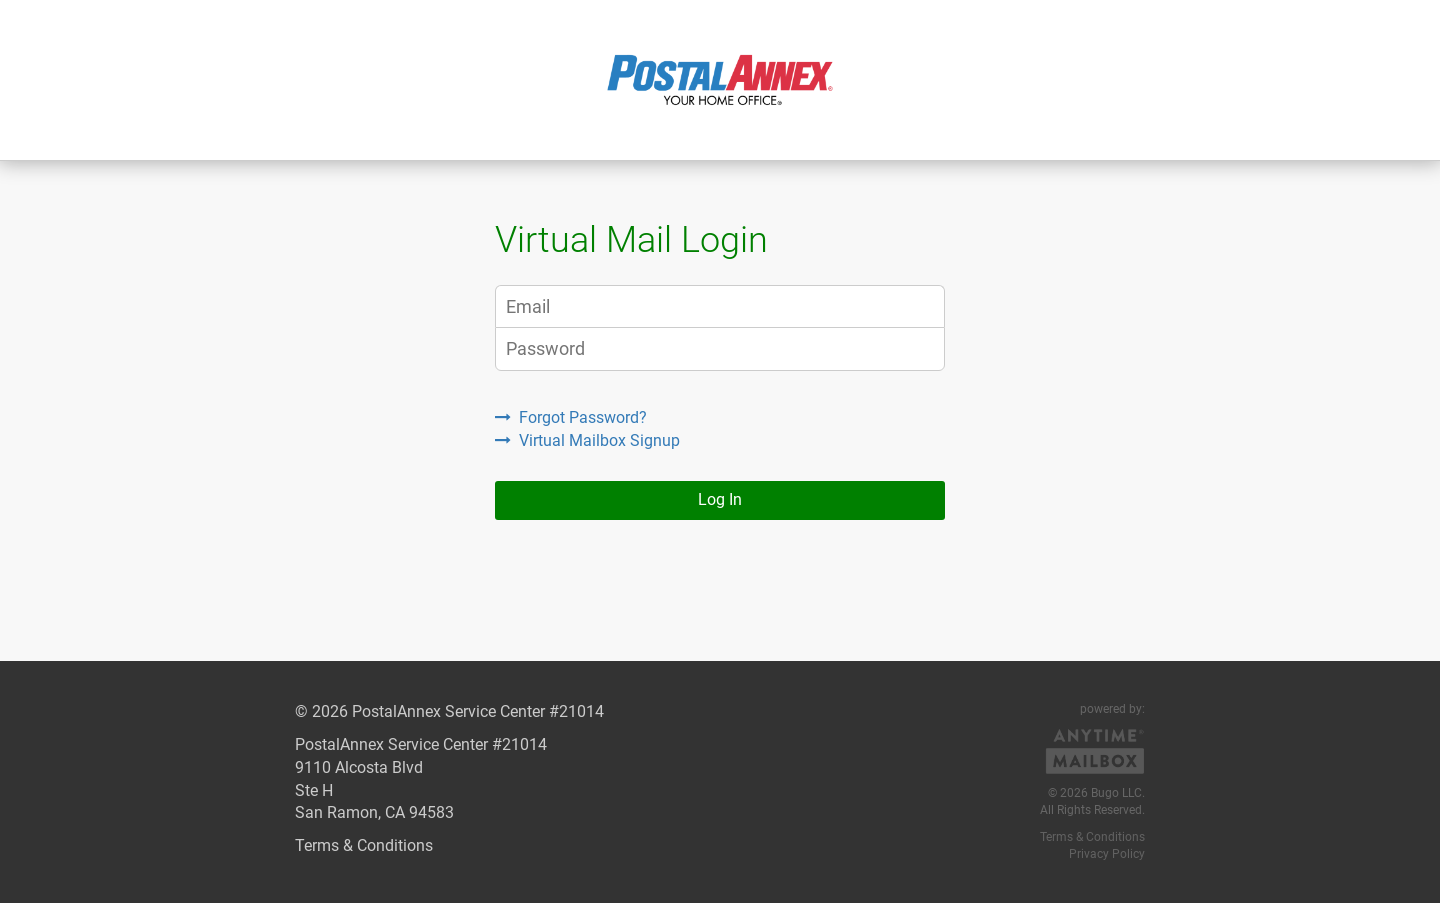  What do you see at coordinates (587, 440) in the screenshot?
I see `Virtual Mailbox Signup` at bounding box center [587, 440].